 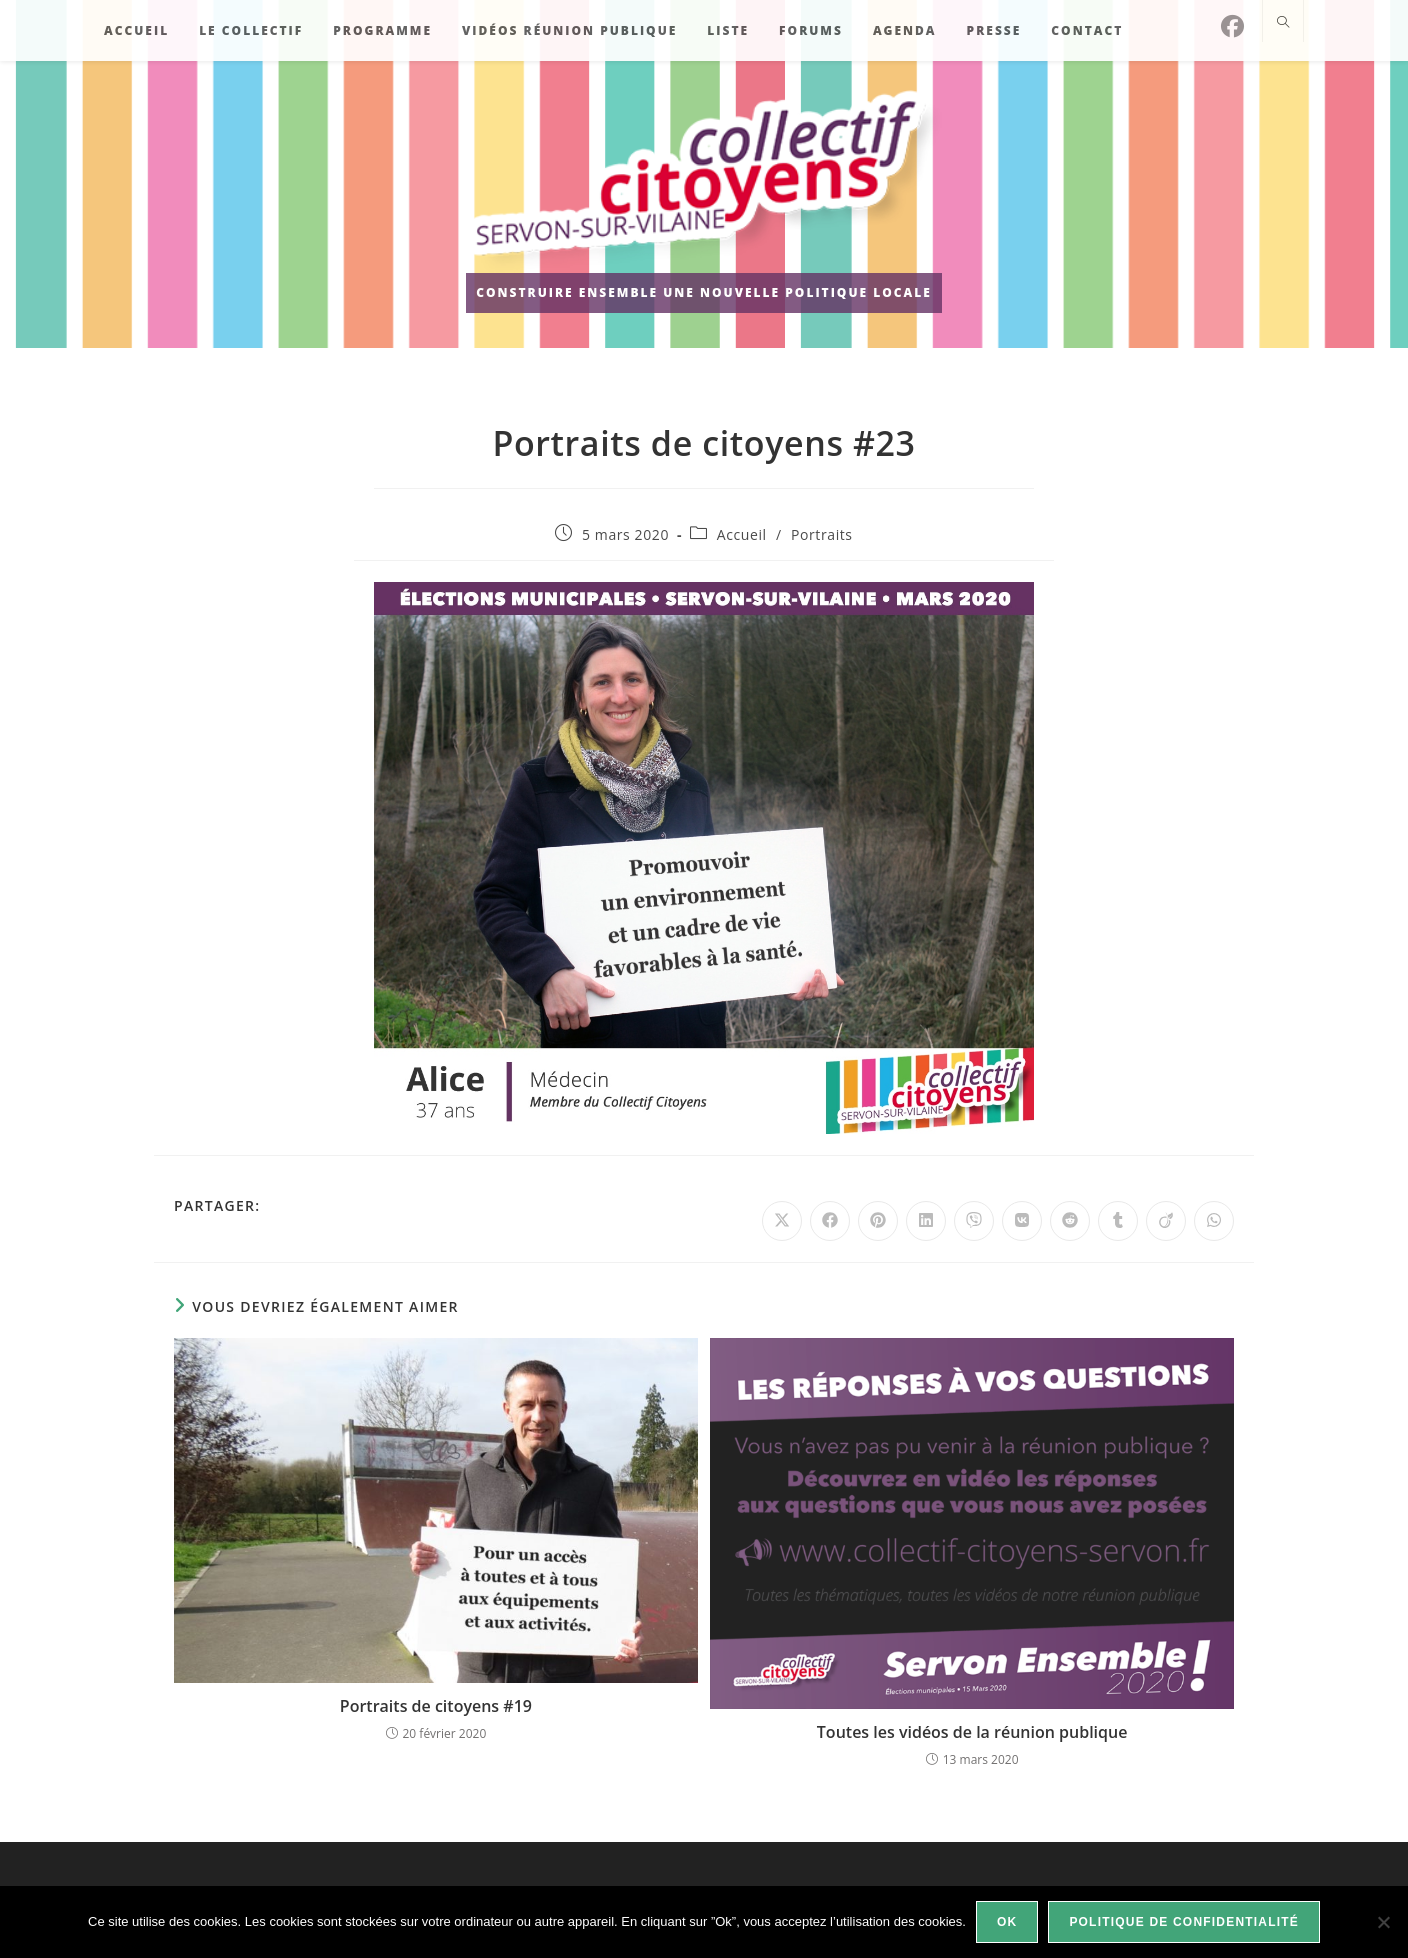 I want to click on [Partager sur LinkedIn], so click(x=926, y=1221).